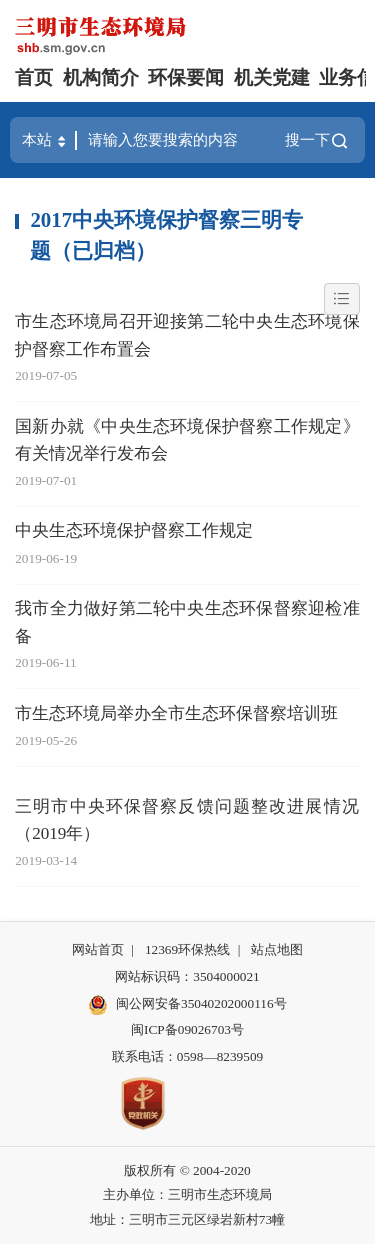  I want to click on 站点地图, so click(277, 949).